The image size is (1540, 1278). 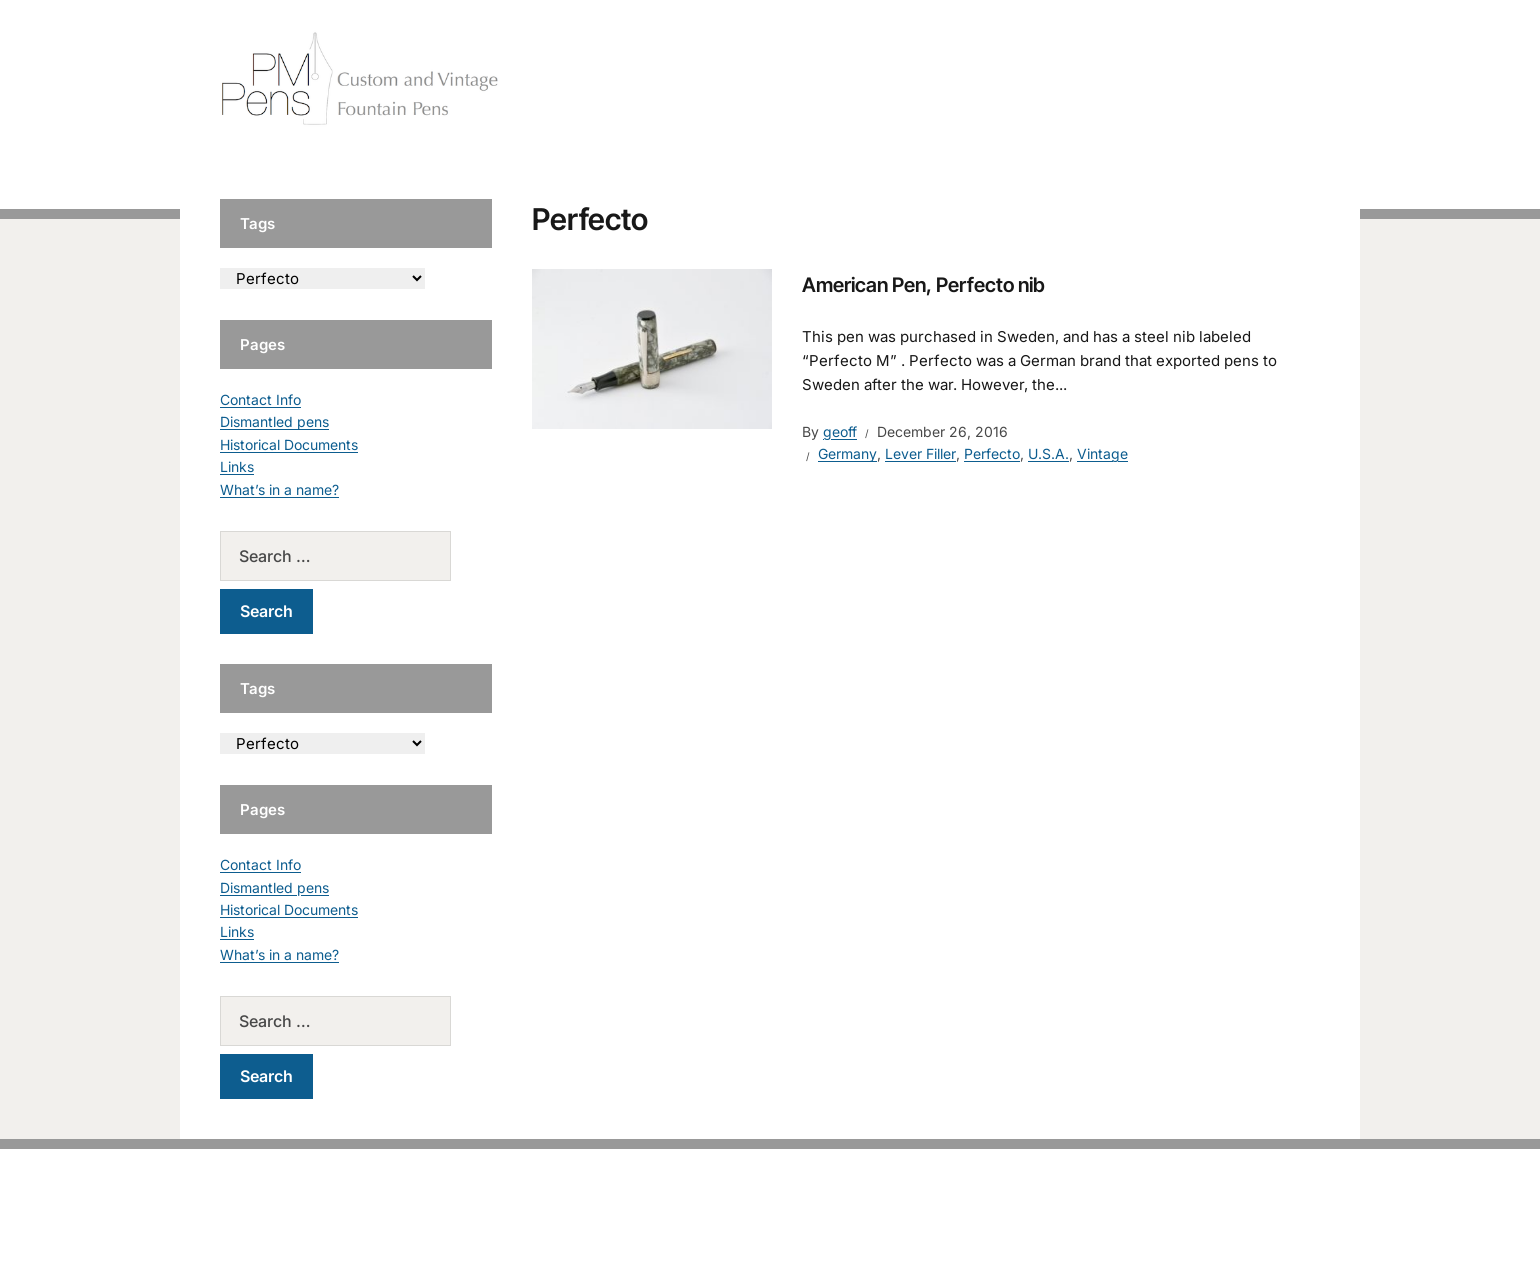 What do you see at coordinates (274, 421) in the screenshot?
I see `Dismantled pens` at bounding box center [274, 421].